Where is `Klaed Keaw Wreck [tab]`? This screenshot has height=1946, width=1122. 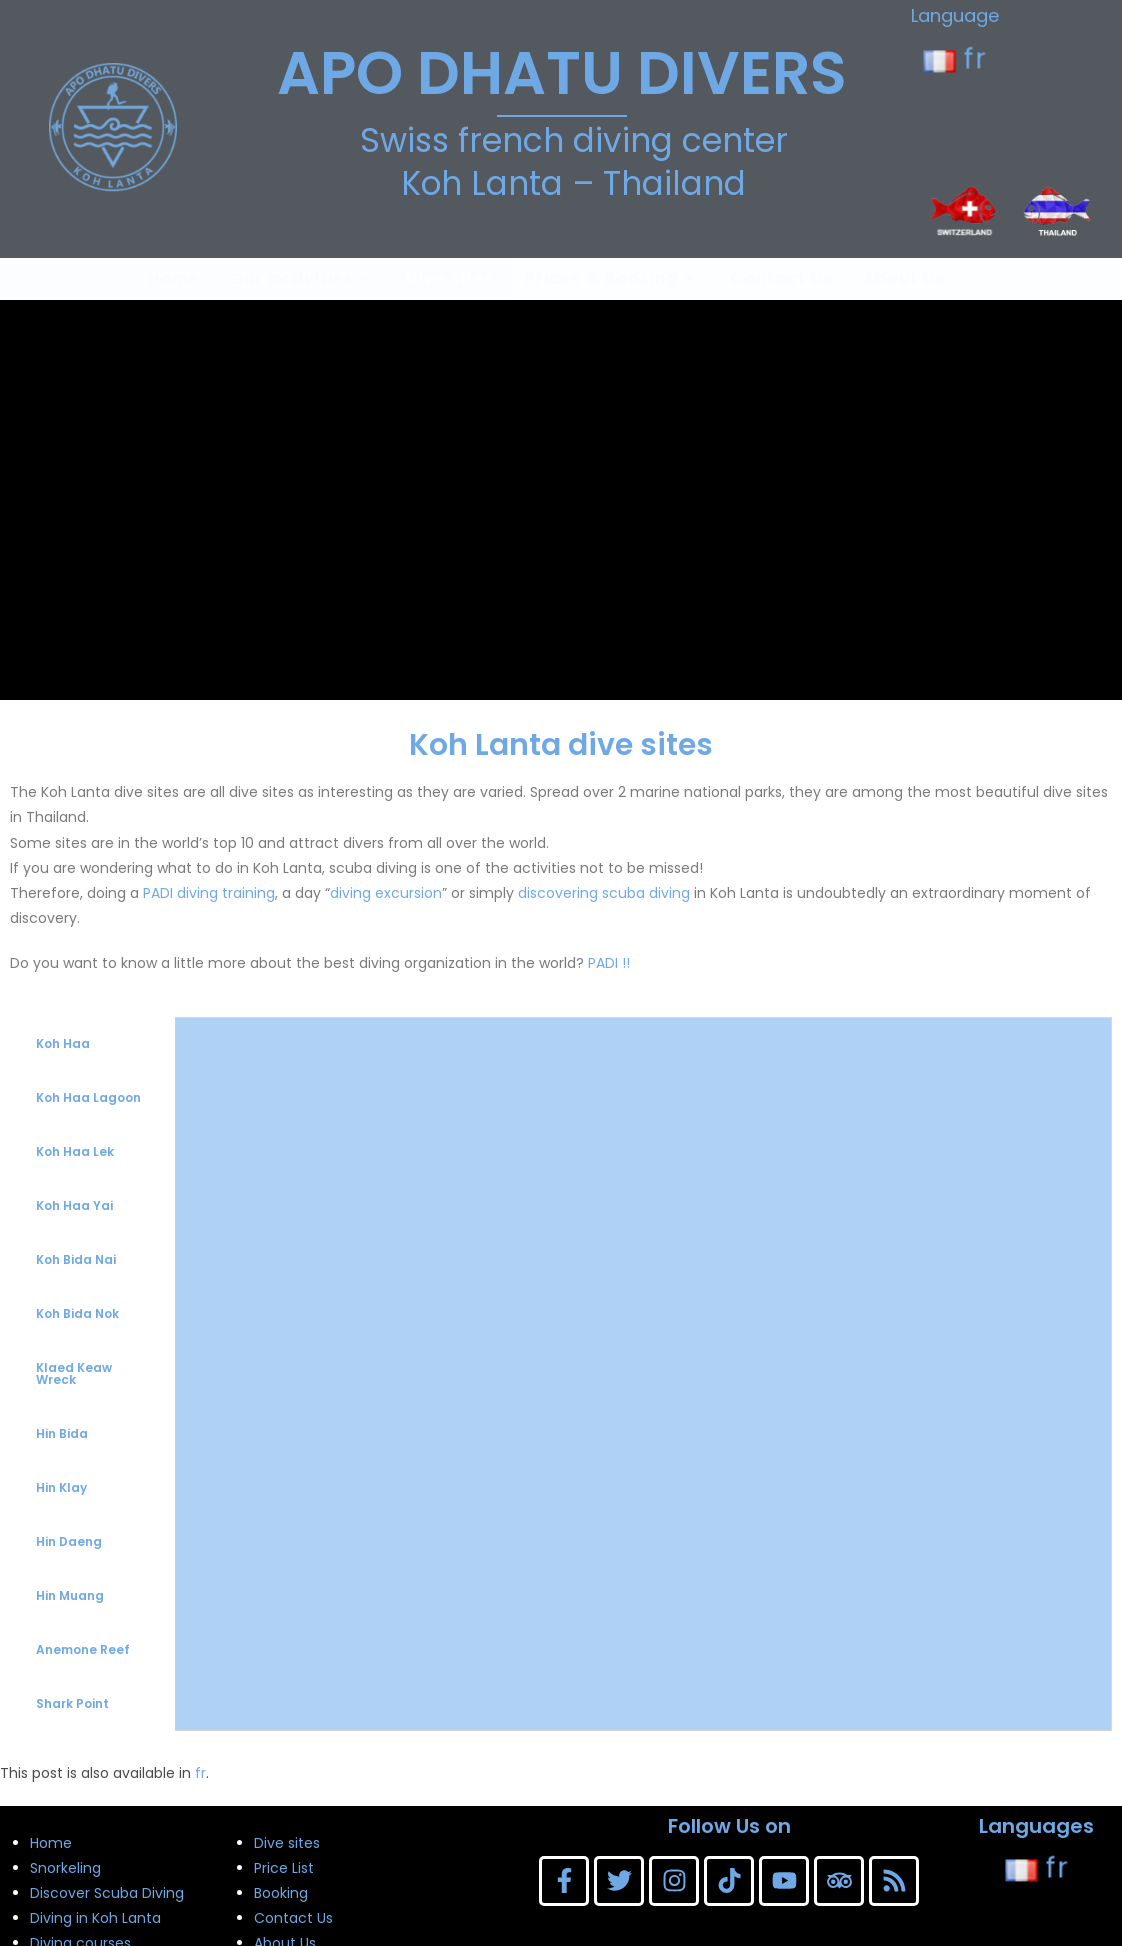
Klaed Keaw Wreck [tab] is located at coordinates (74, 1373).